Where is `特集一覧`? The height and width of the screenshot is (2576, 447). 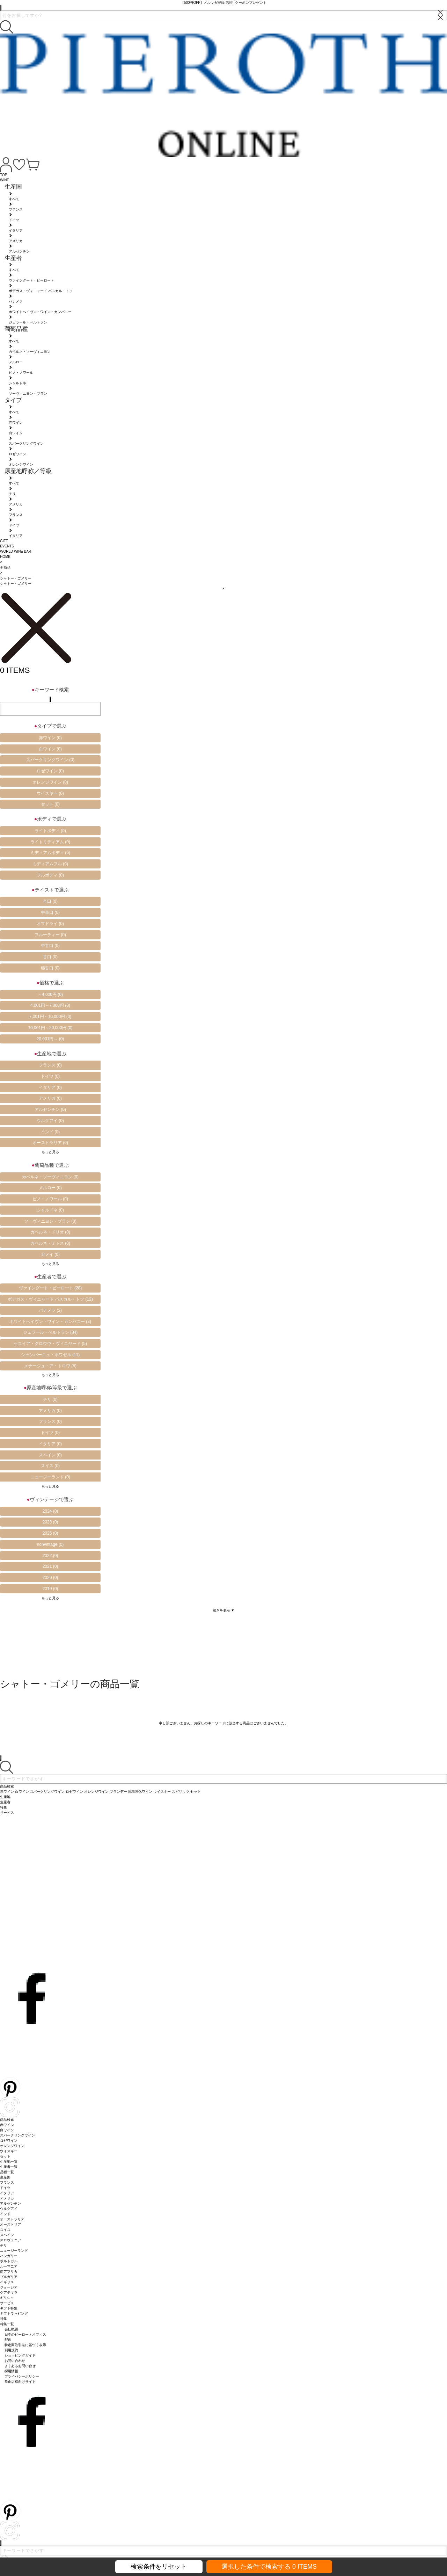 特集一覧 is located at coordinates (7, 2324).